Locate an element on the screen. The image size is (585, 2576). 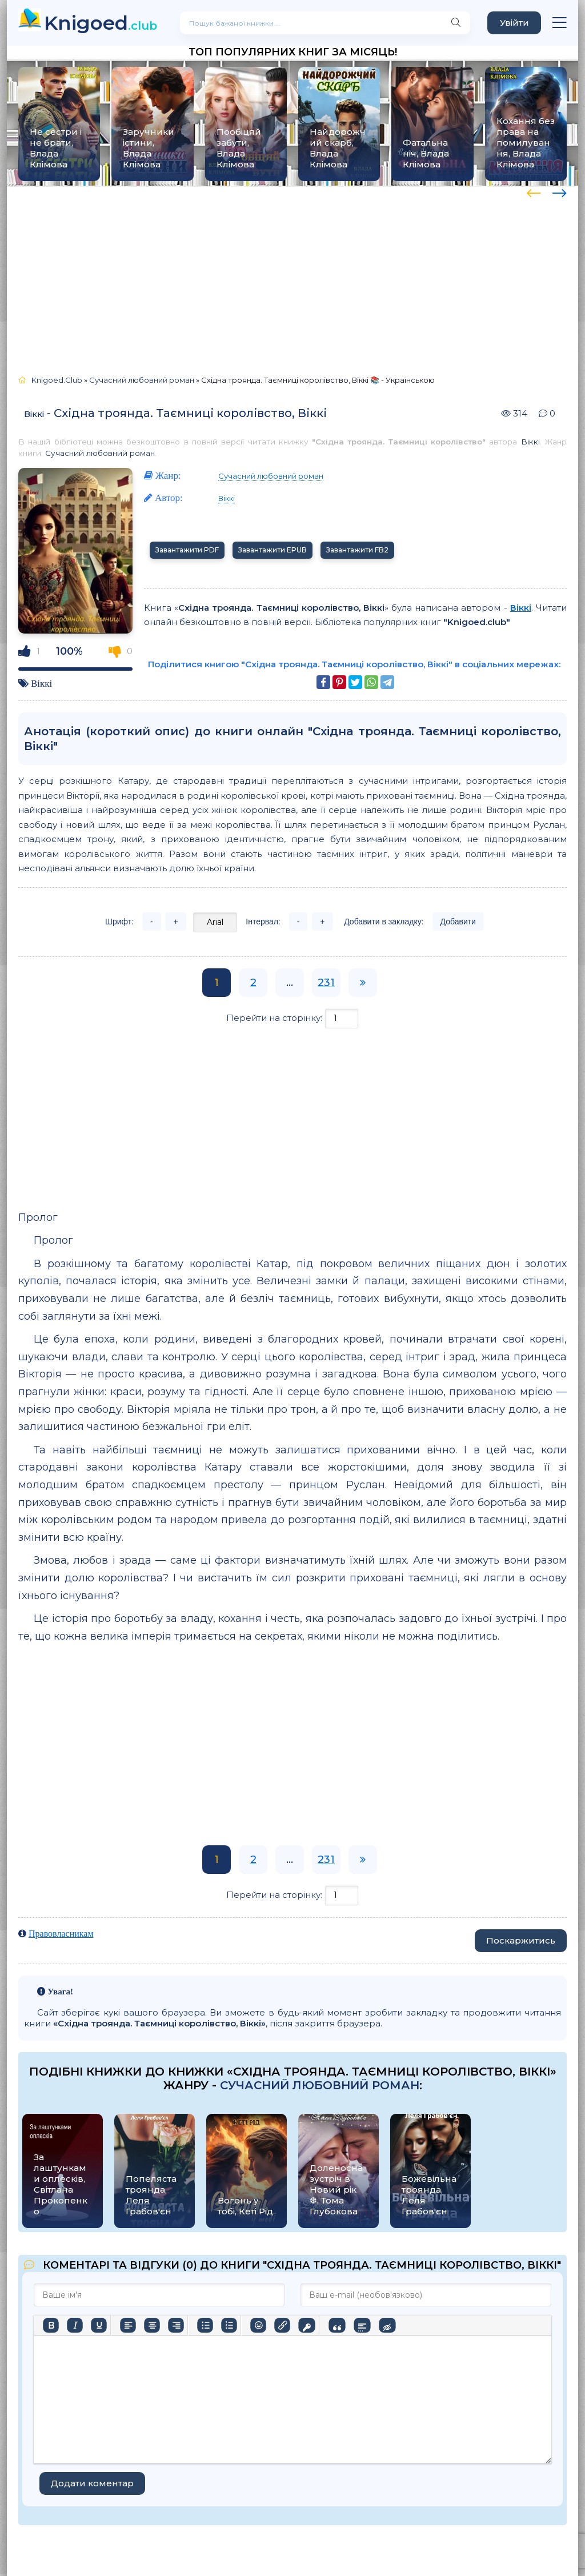
[Вставка прихованого тексту] is located at coordinates (387, 2325).